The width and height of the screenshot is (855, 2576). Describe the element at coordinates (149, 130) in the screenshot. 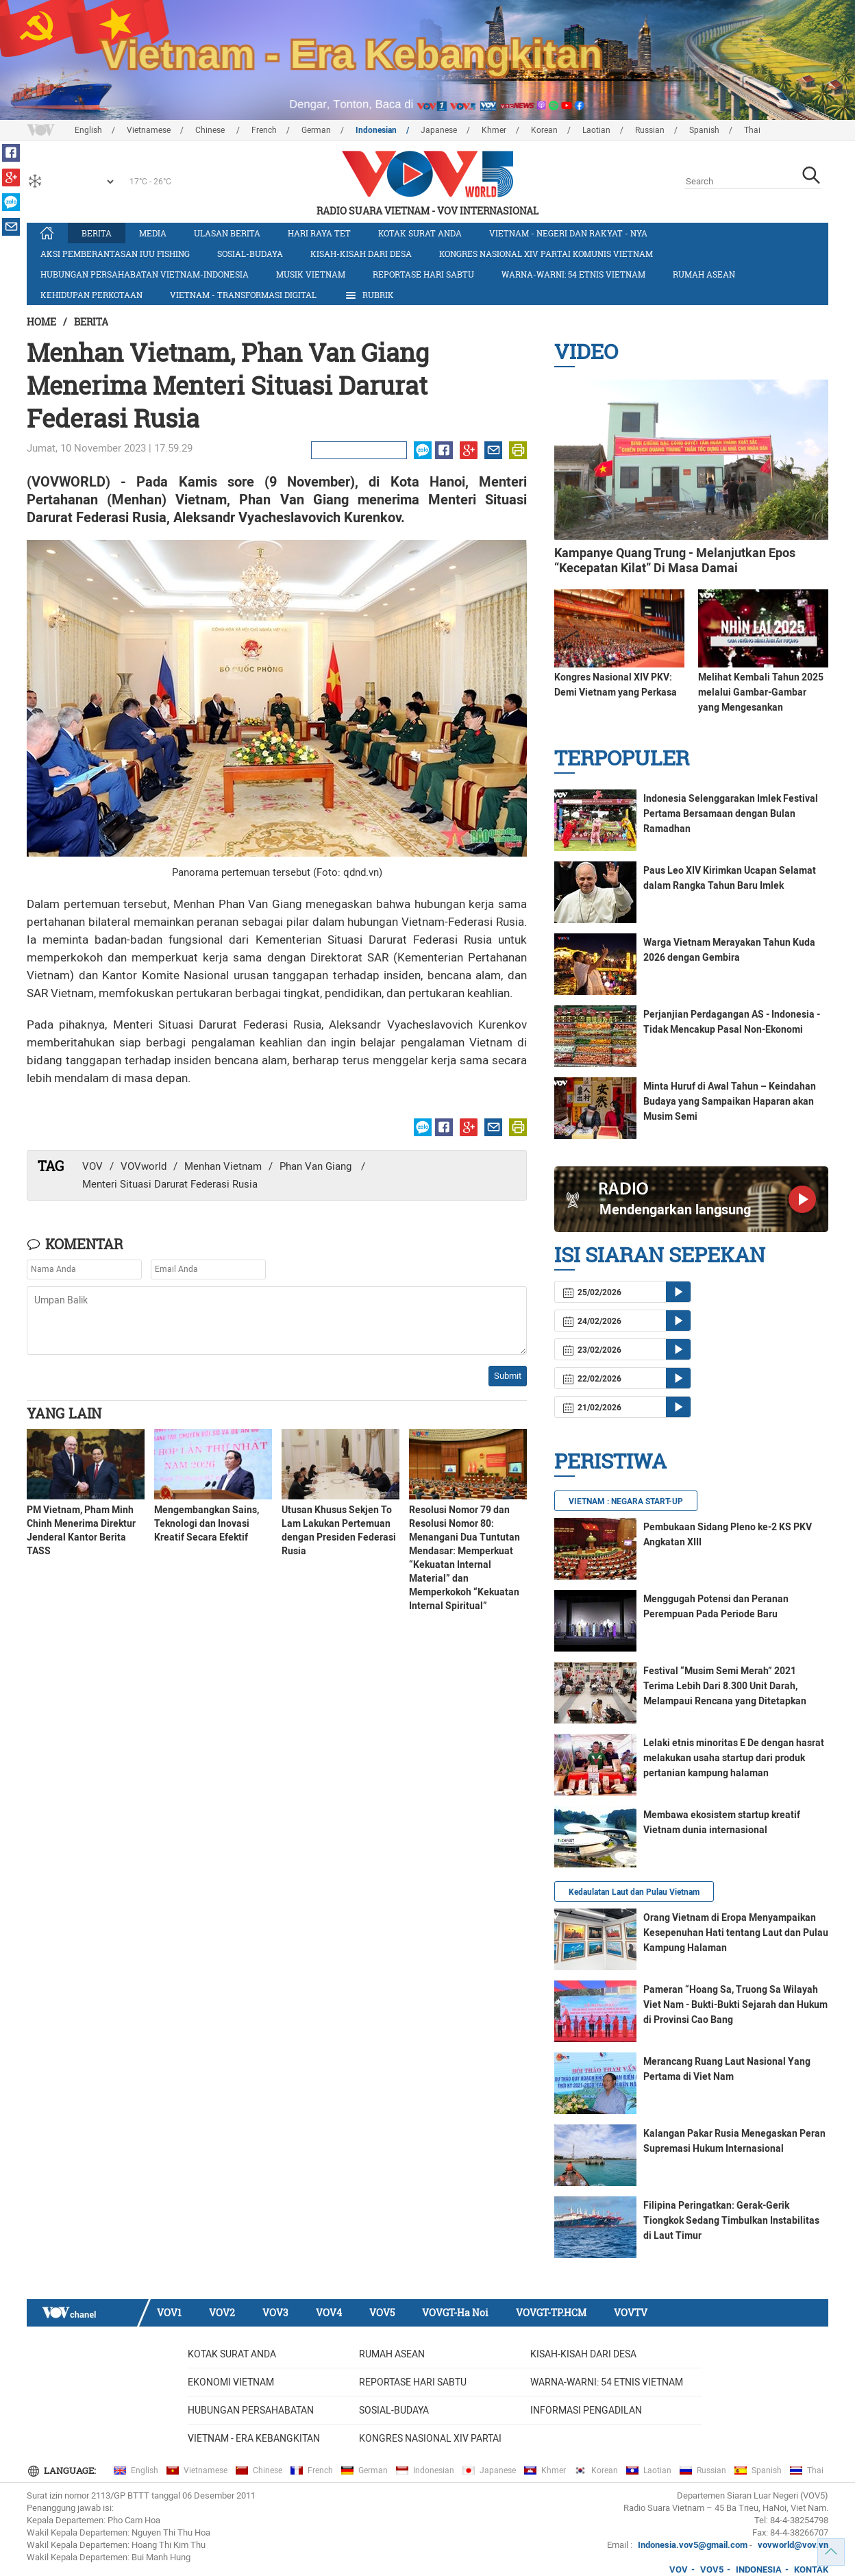

I see `Vietnamese` at that location.